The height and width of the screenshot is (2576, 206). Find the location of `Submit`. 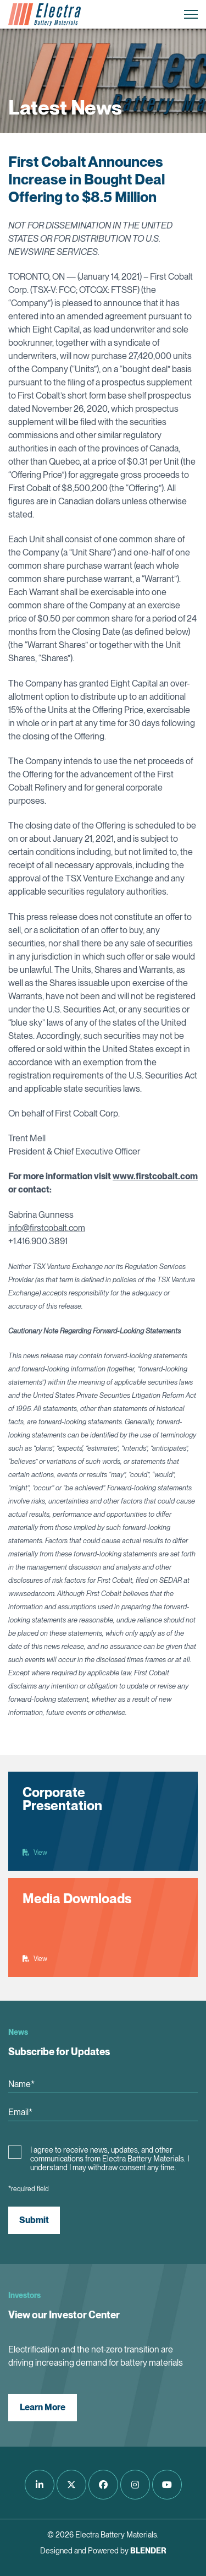

Submit is located at coordinates (34, 2220).